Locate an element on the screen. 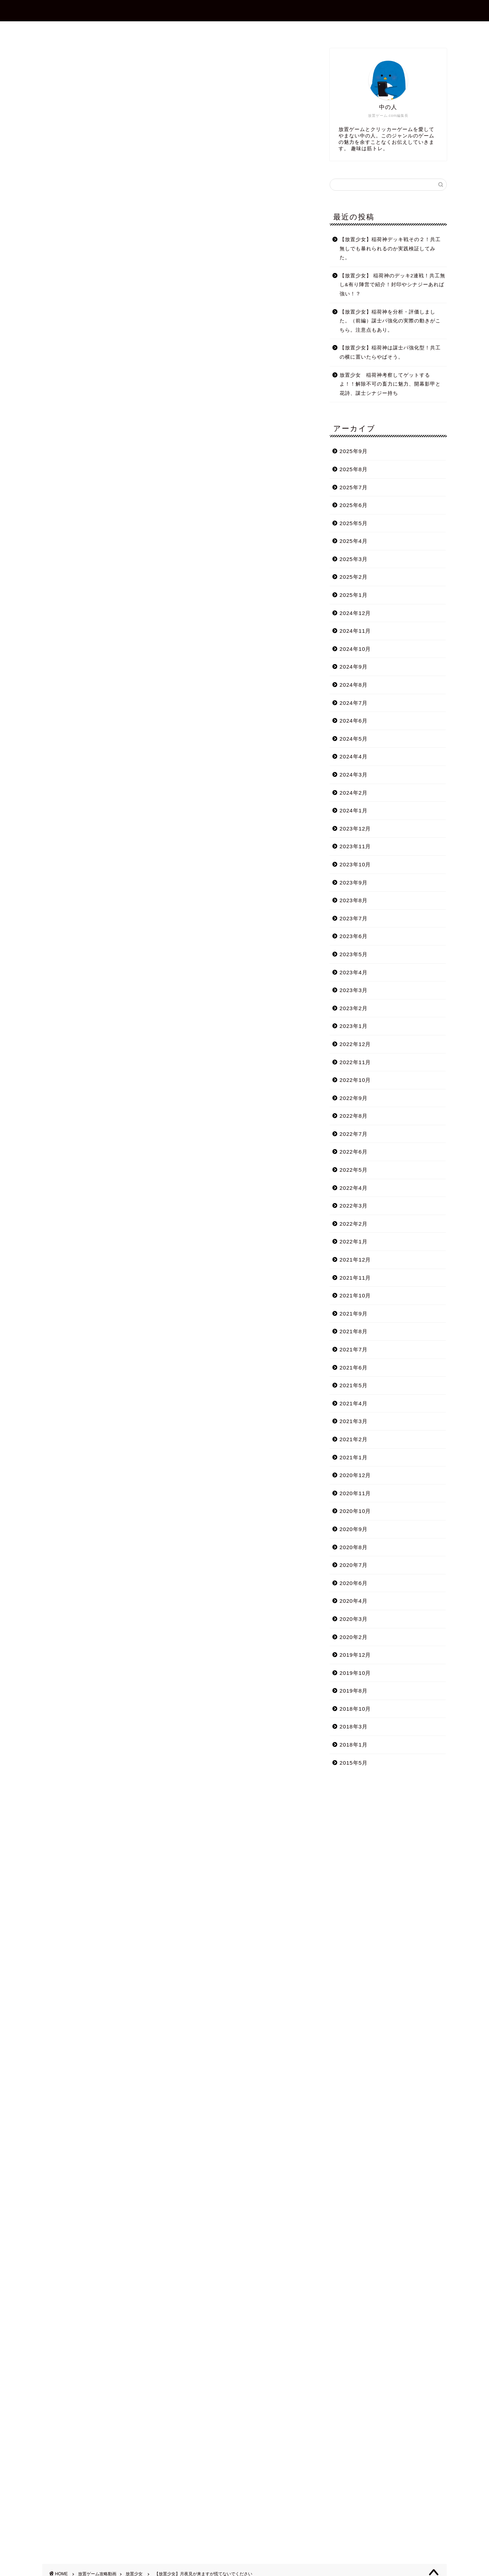  2018年1月 is located at coordinates (354, 1745).